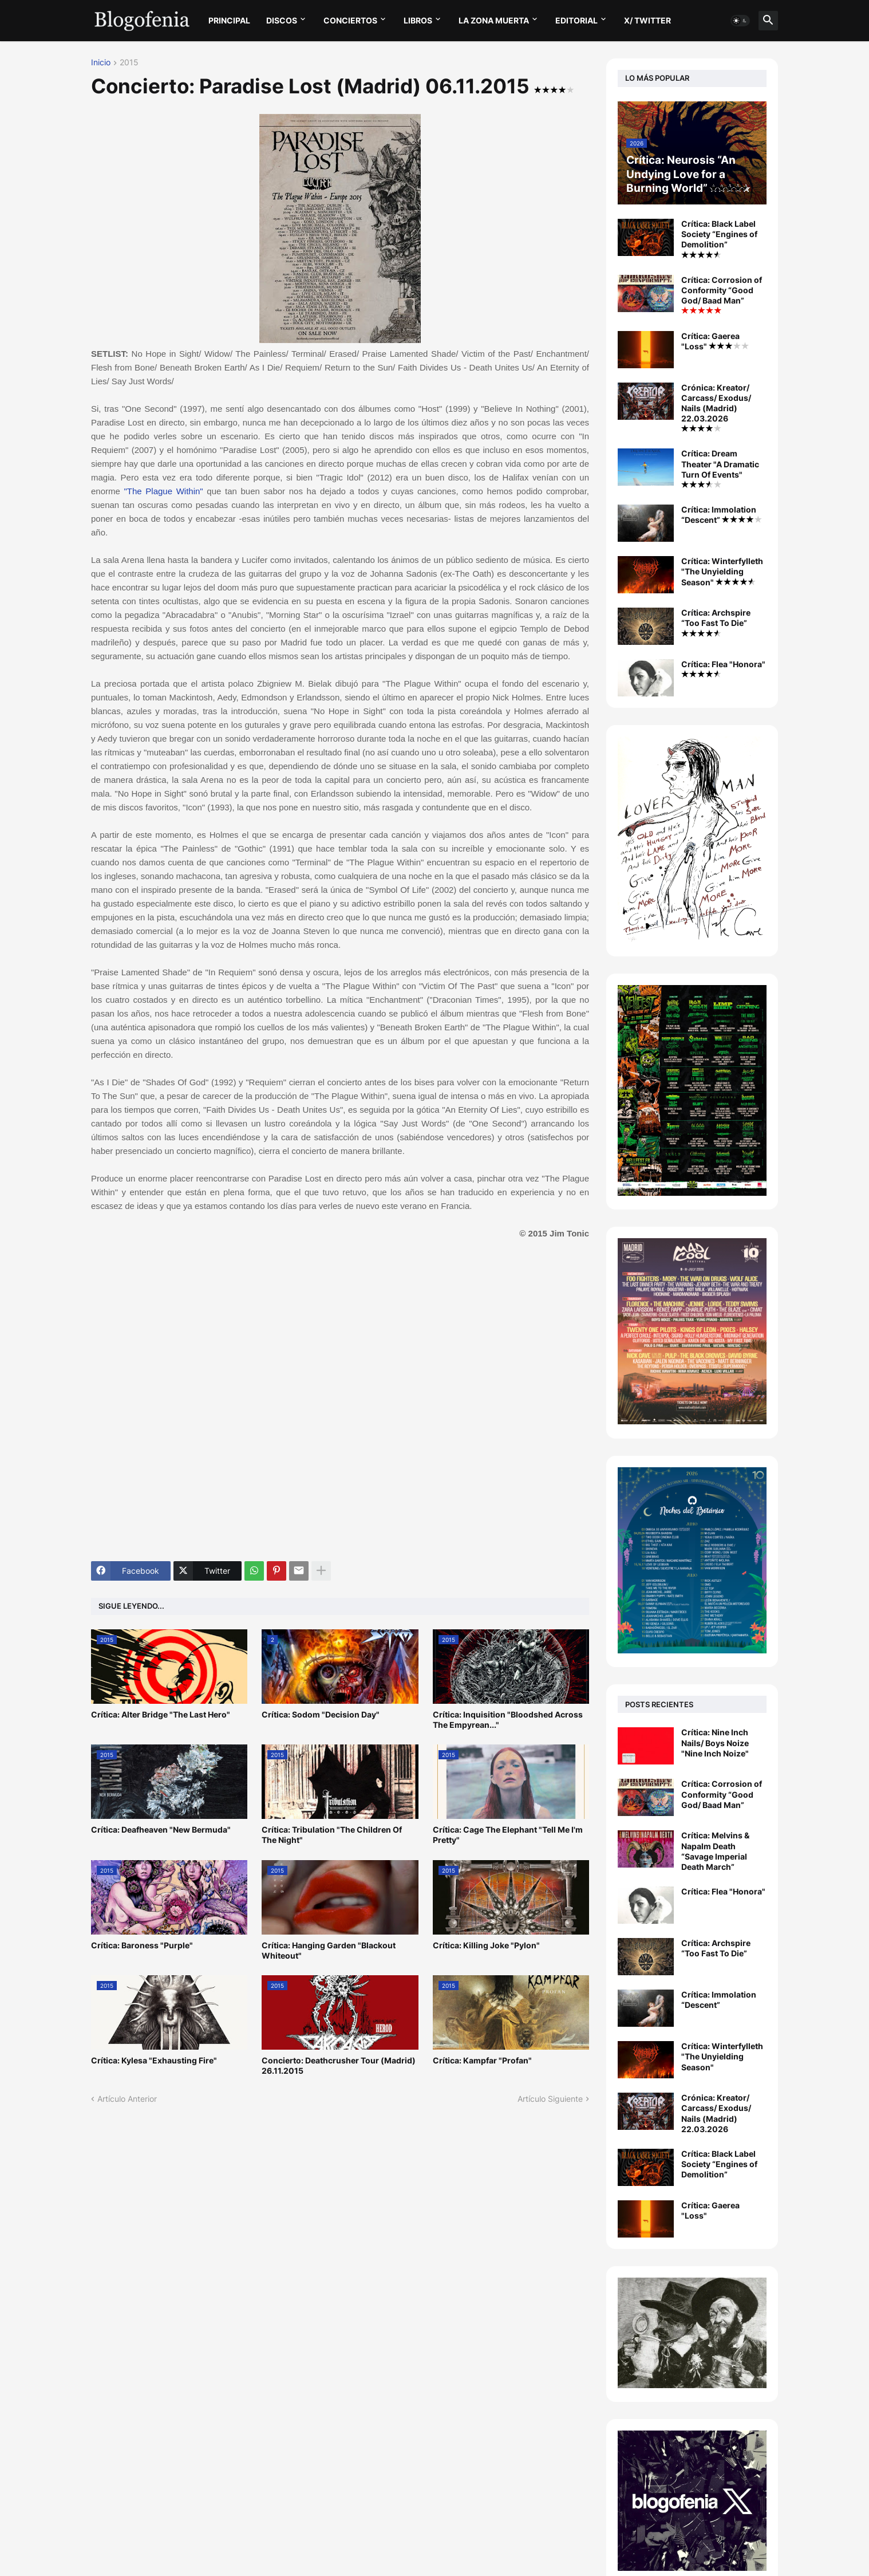  What do you see at coordinates (494, 20) in the screenshot?
I see `LA ZONA MUERTA` at bounding box center [494, 20].